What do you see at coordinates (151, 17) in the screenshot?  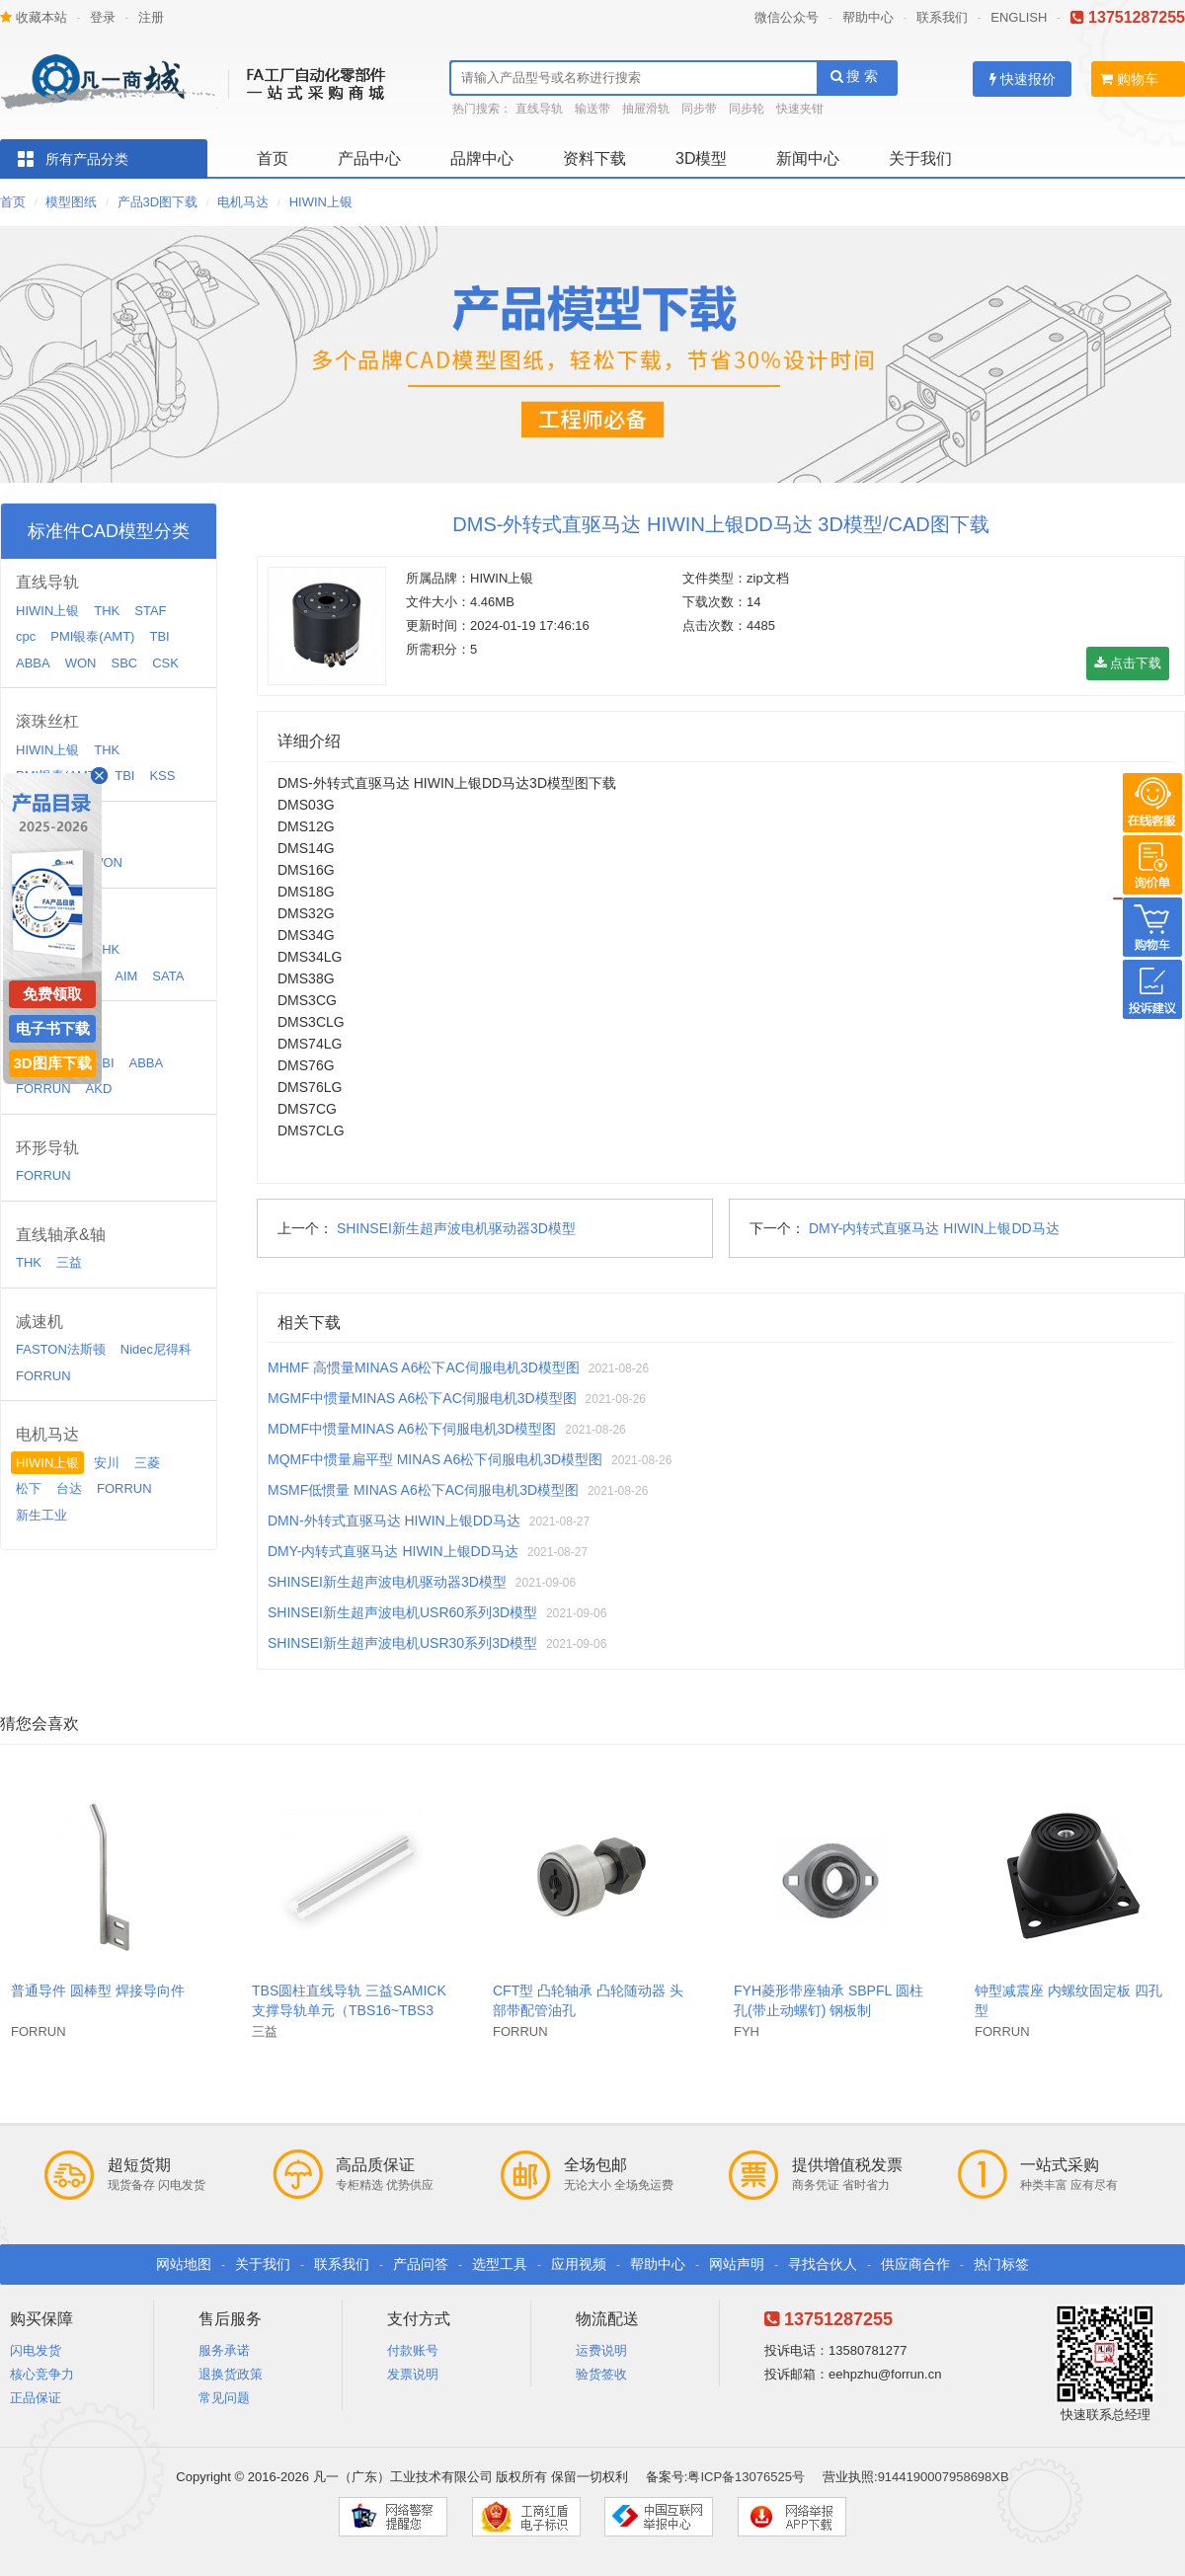 I see `注册` at bounding box center [151, 17].